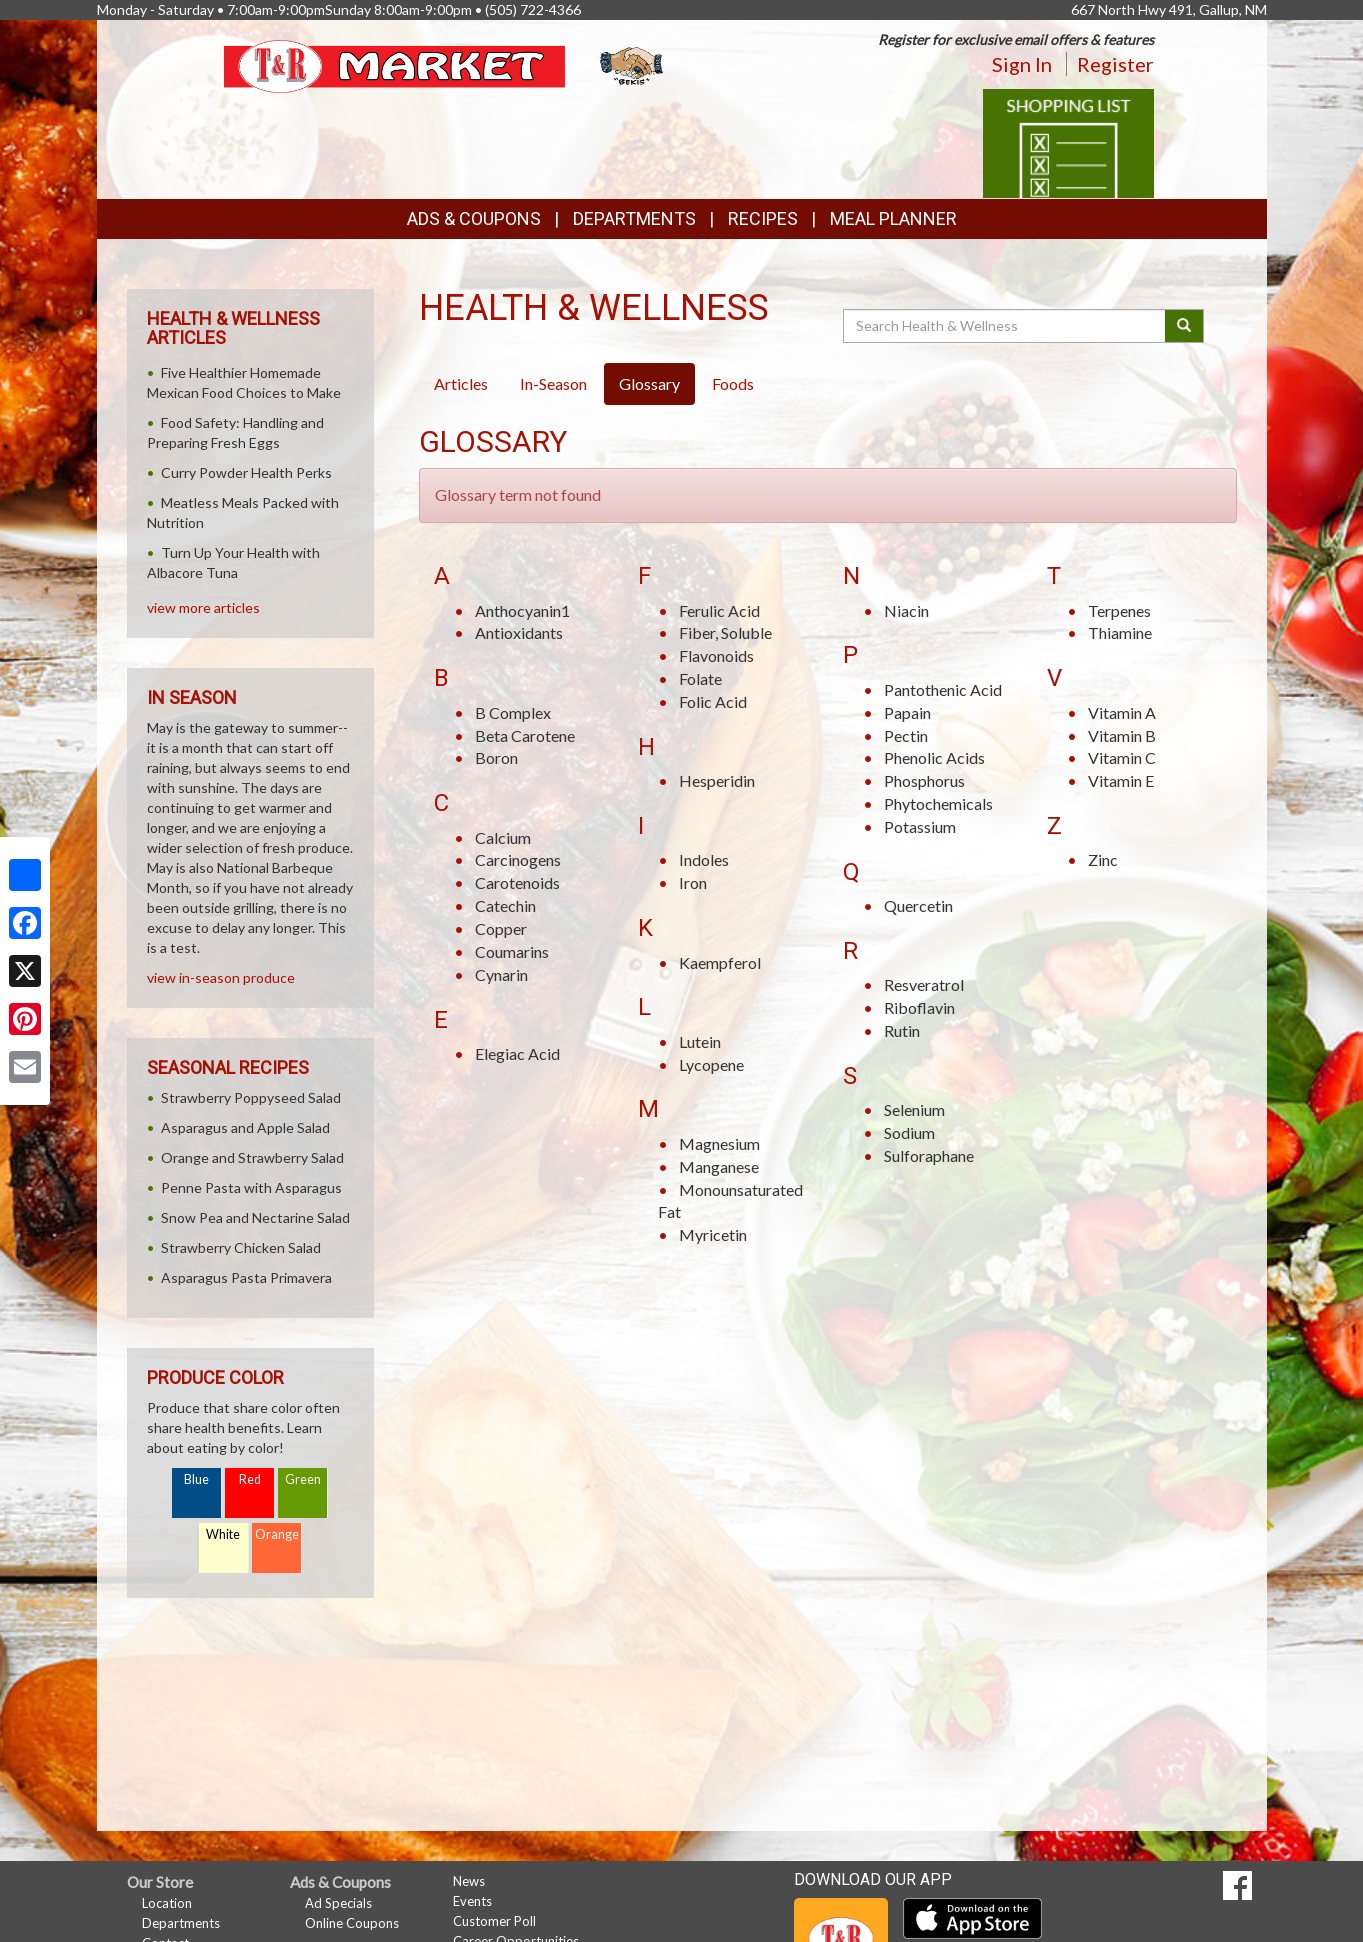 This screenshot has height=1942, width=1363. I want to click on Antioxidants, so click(519, 632).